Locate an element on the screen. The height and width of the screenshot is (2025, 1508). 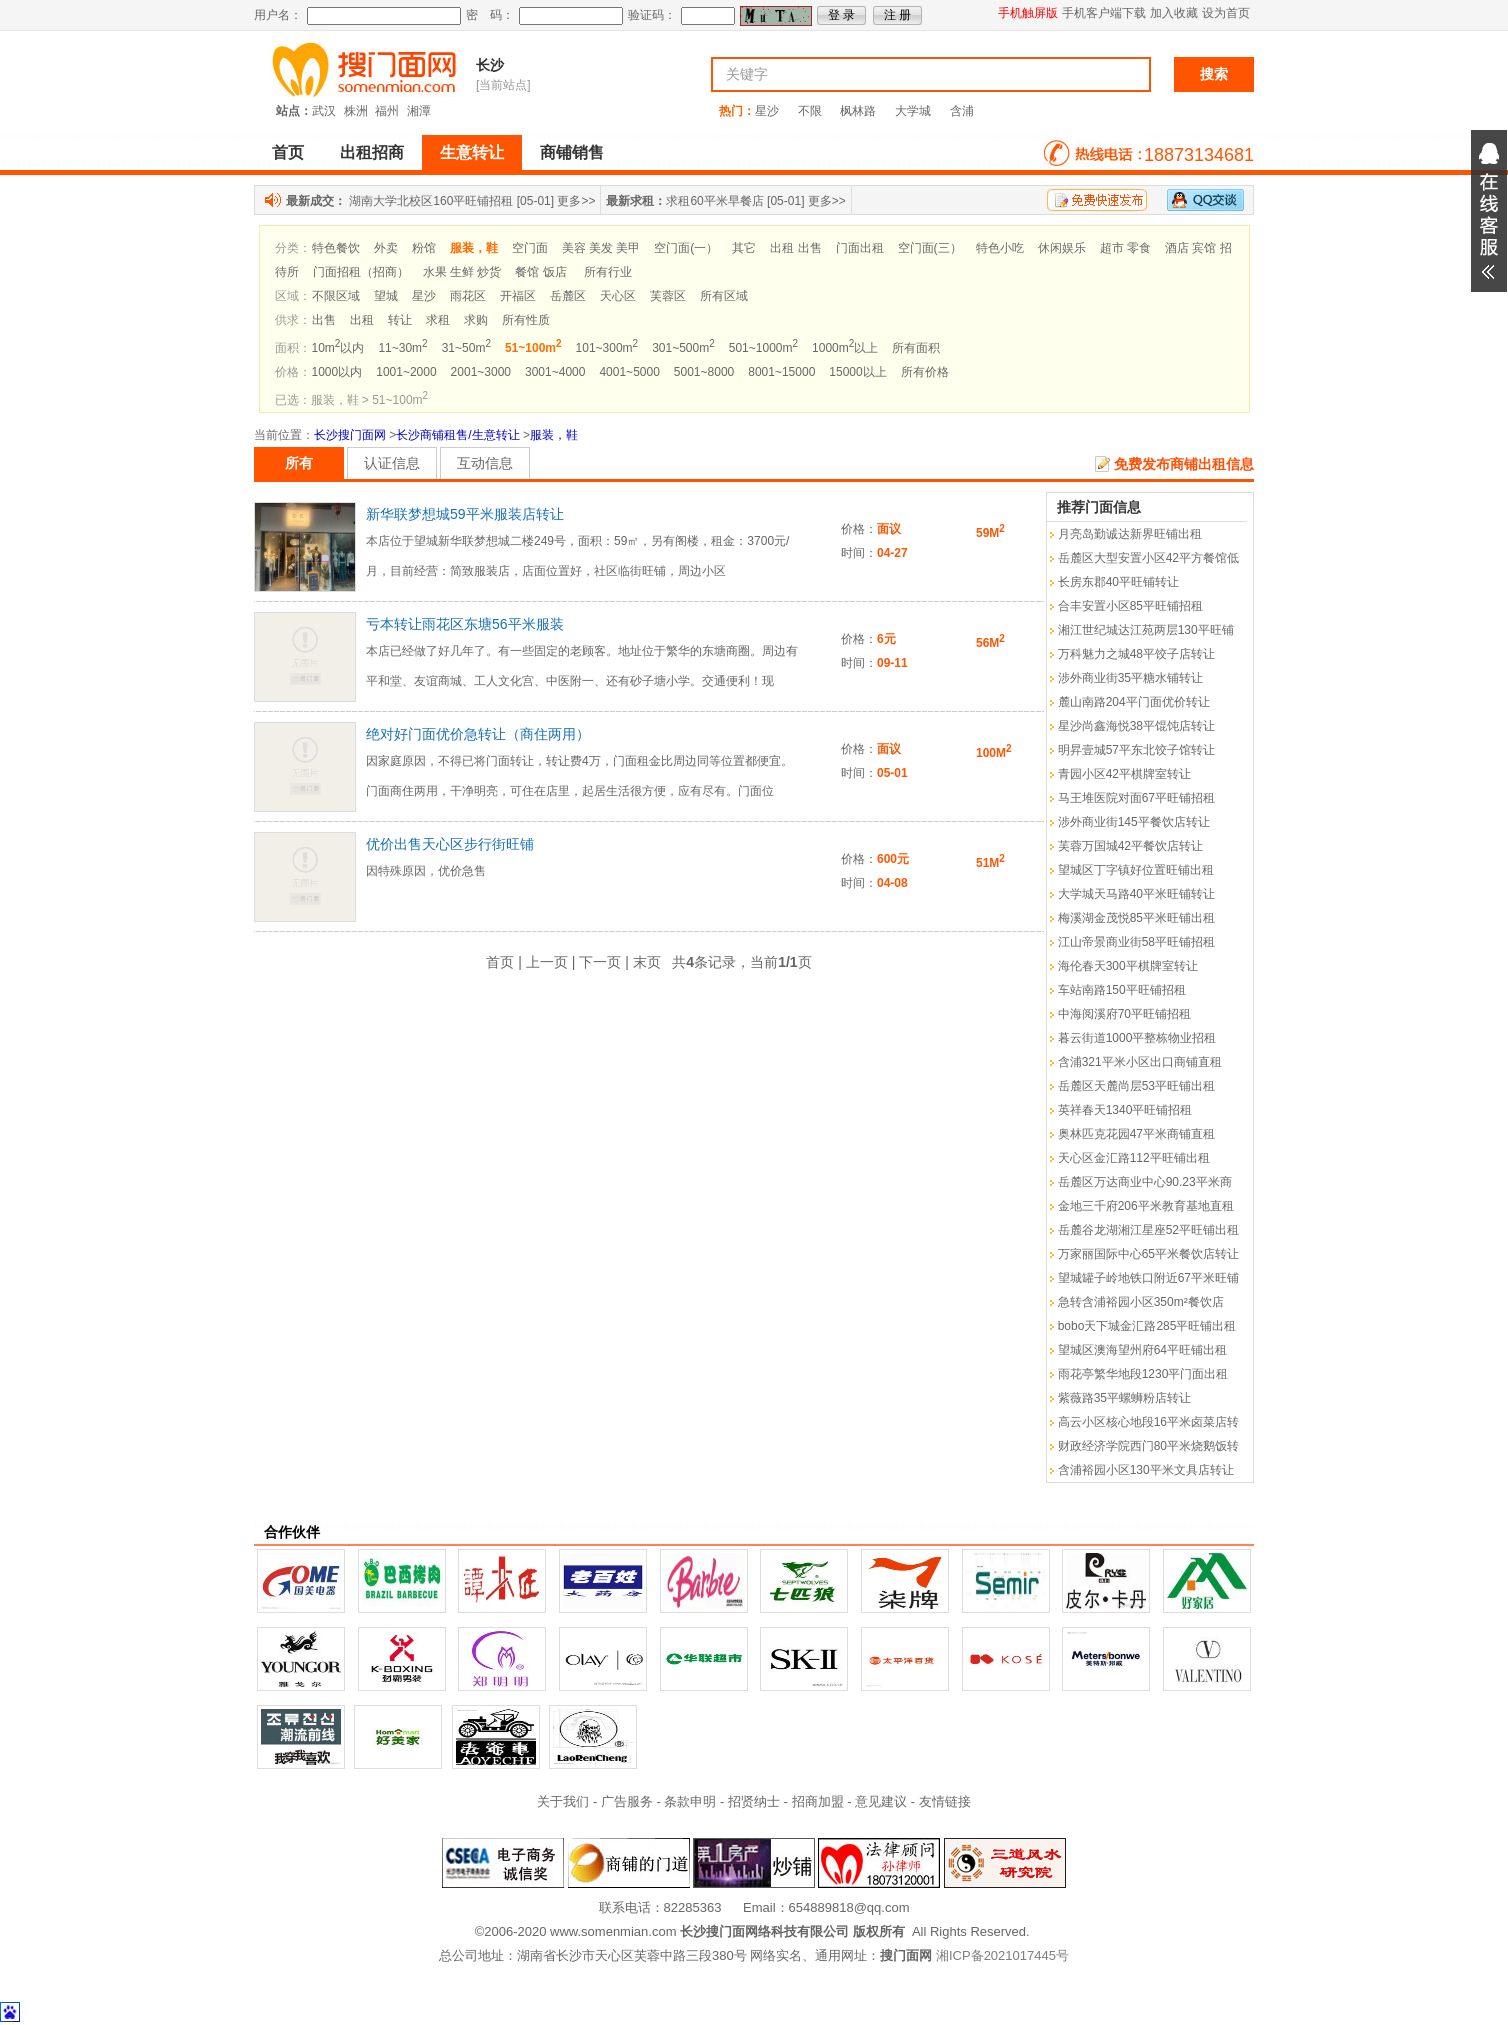
福州 is located at coordinates (387, 111).